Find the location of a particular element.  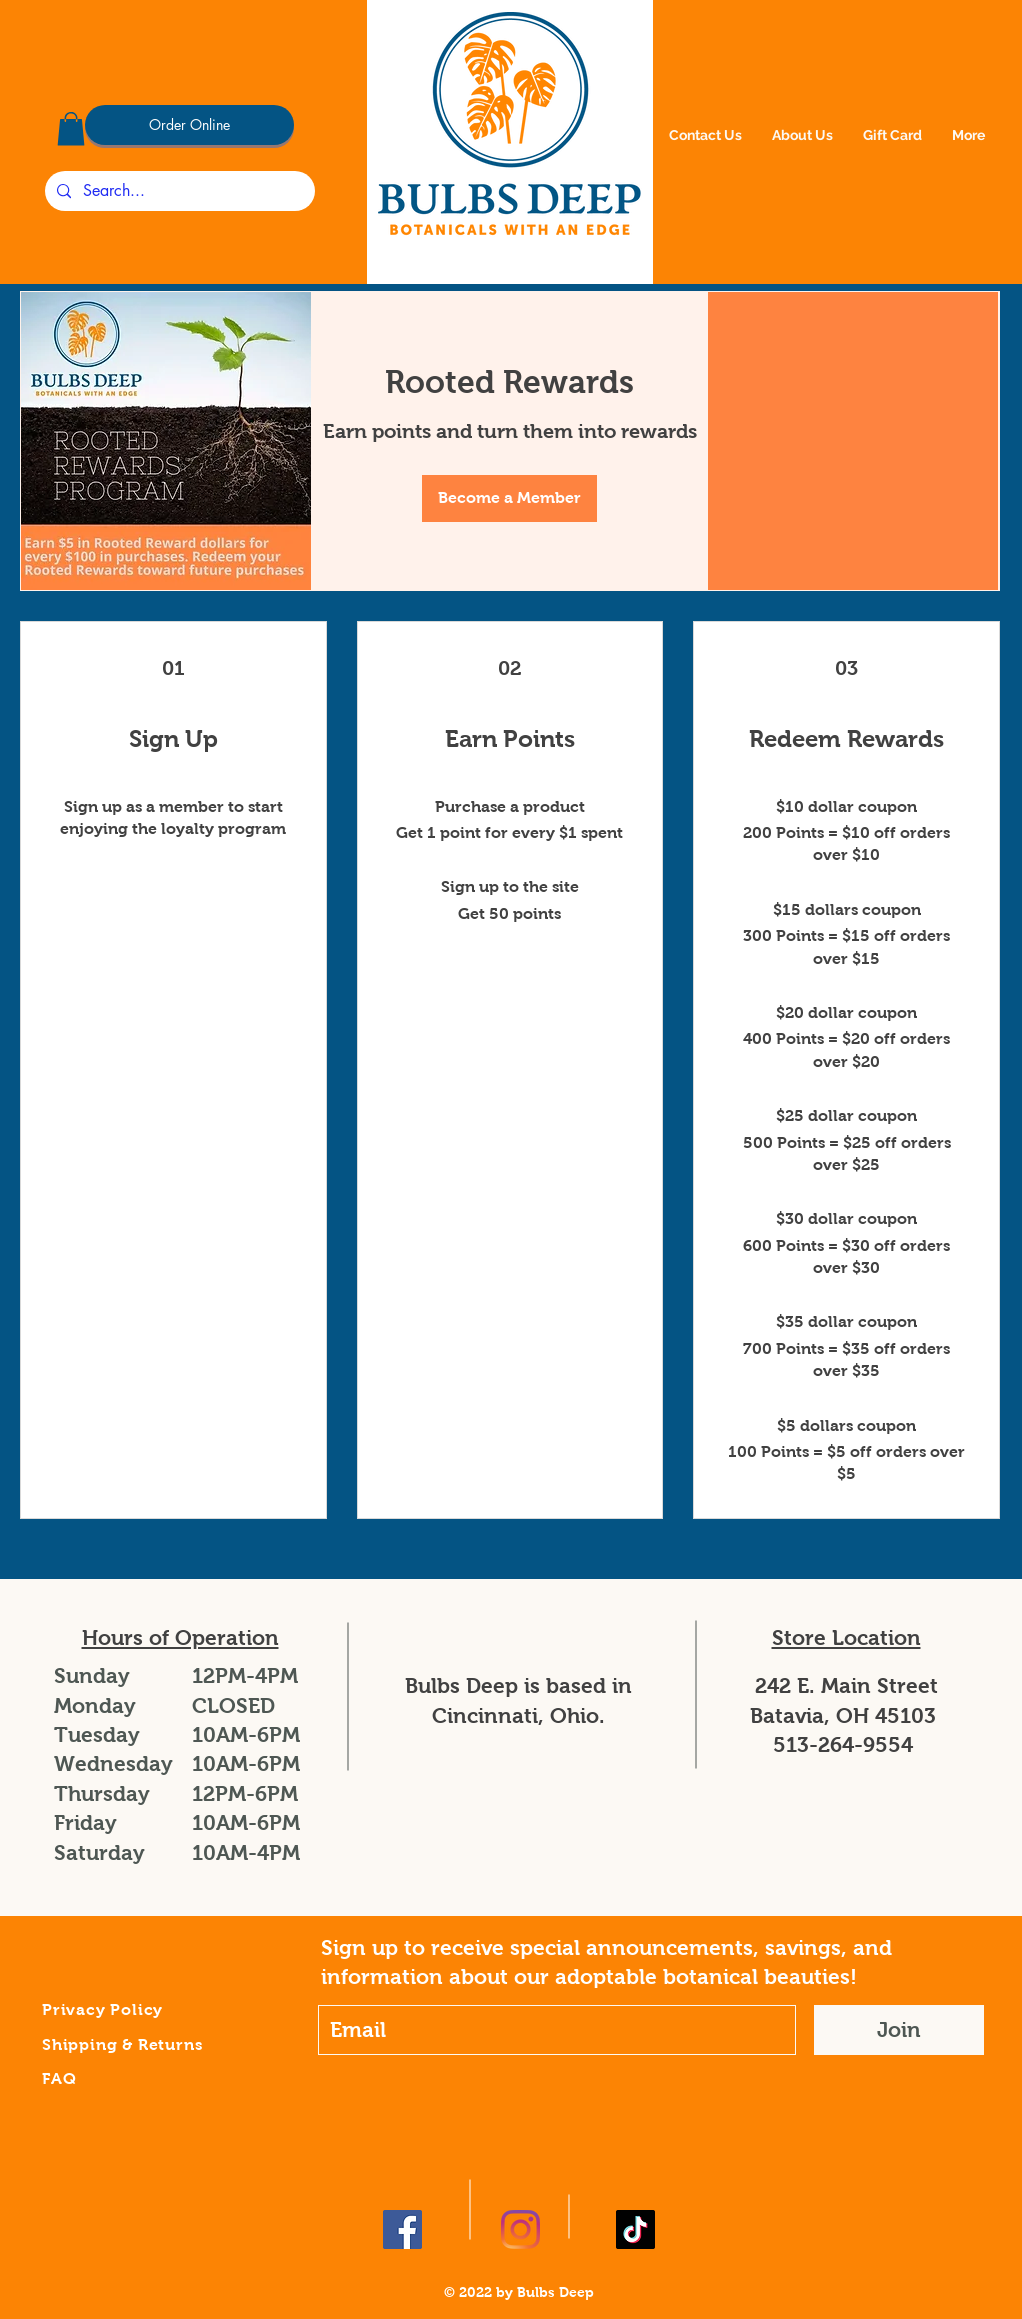

[Join] is located at coordinates (899, 2030).